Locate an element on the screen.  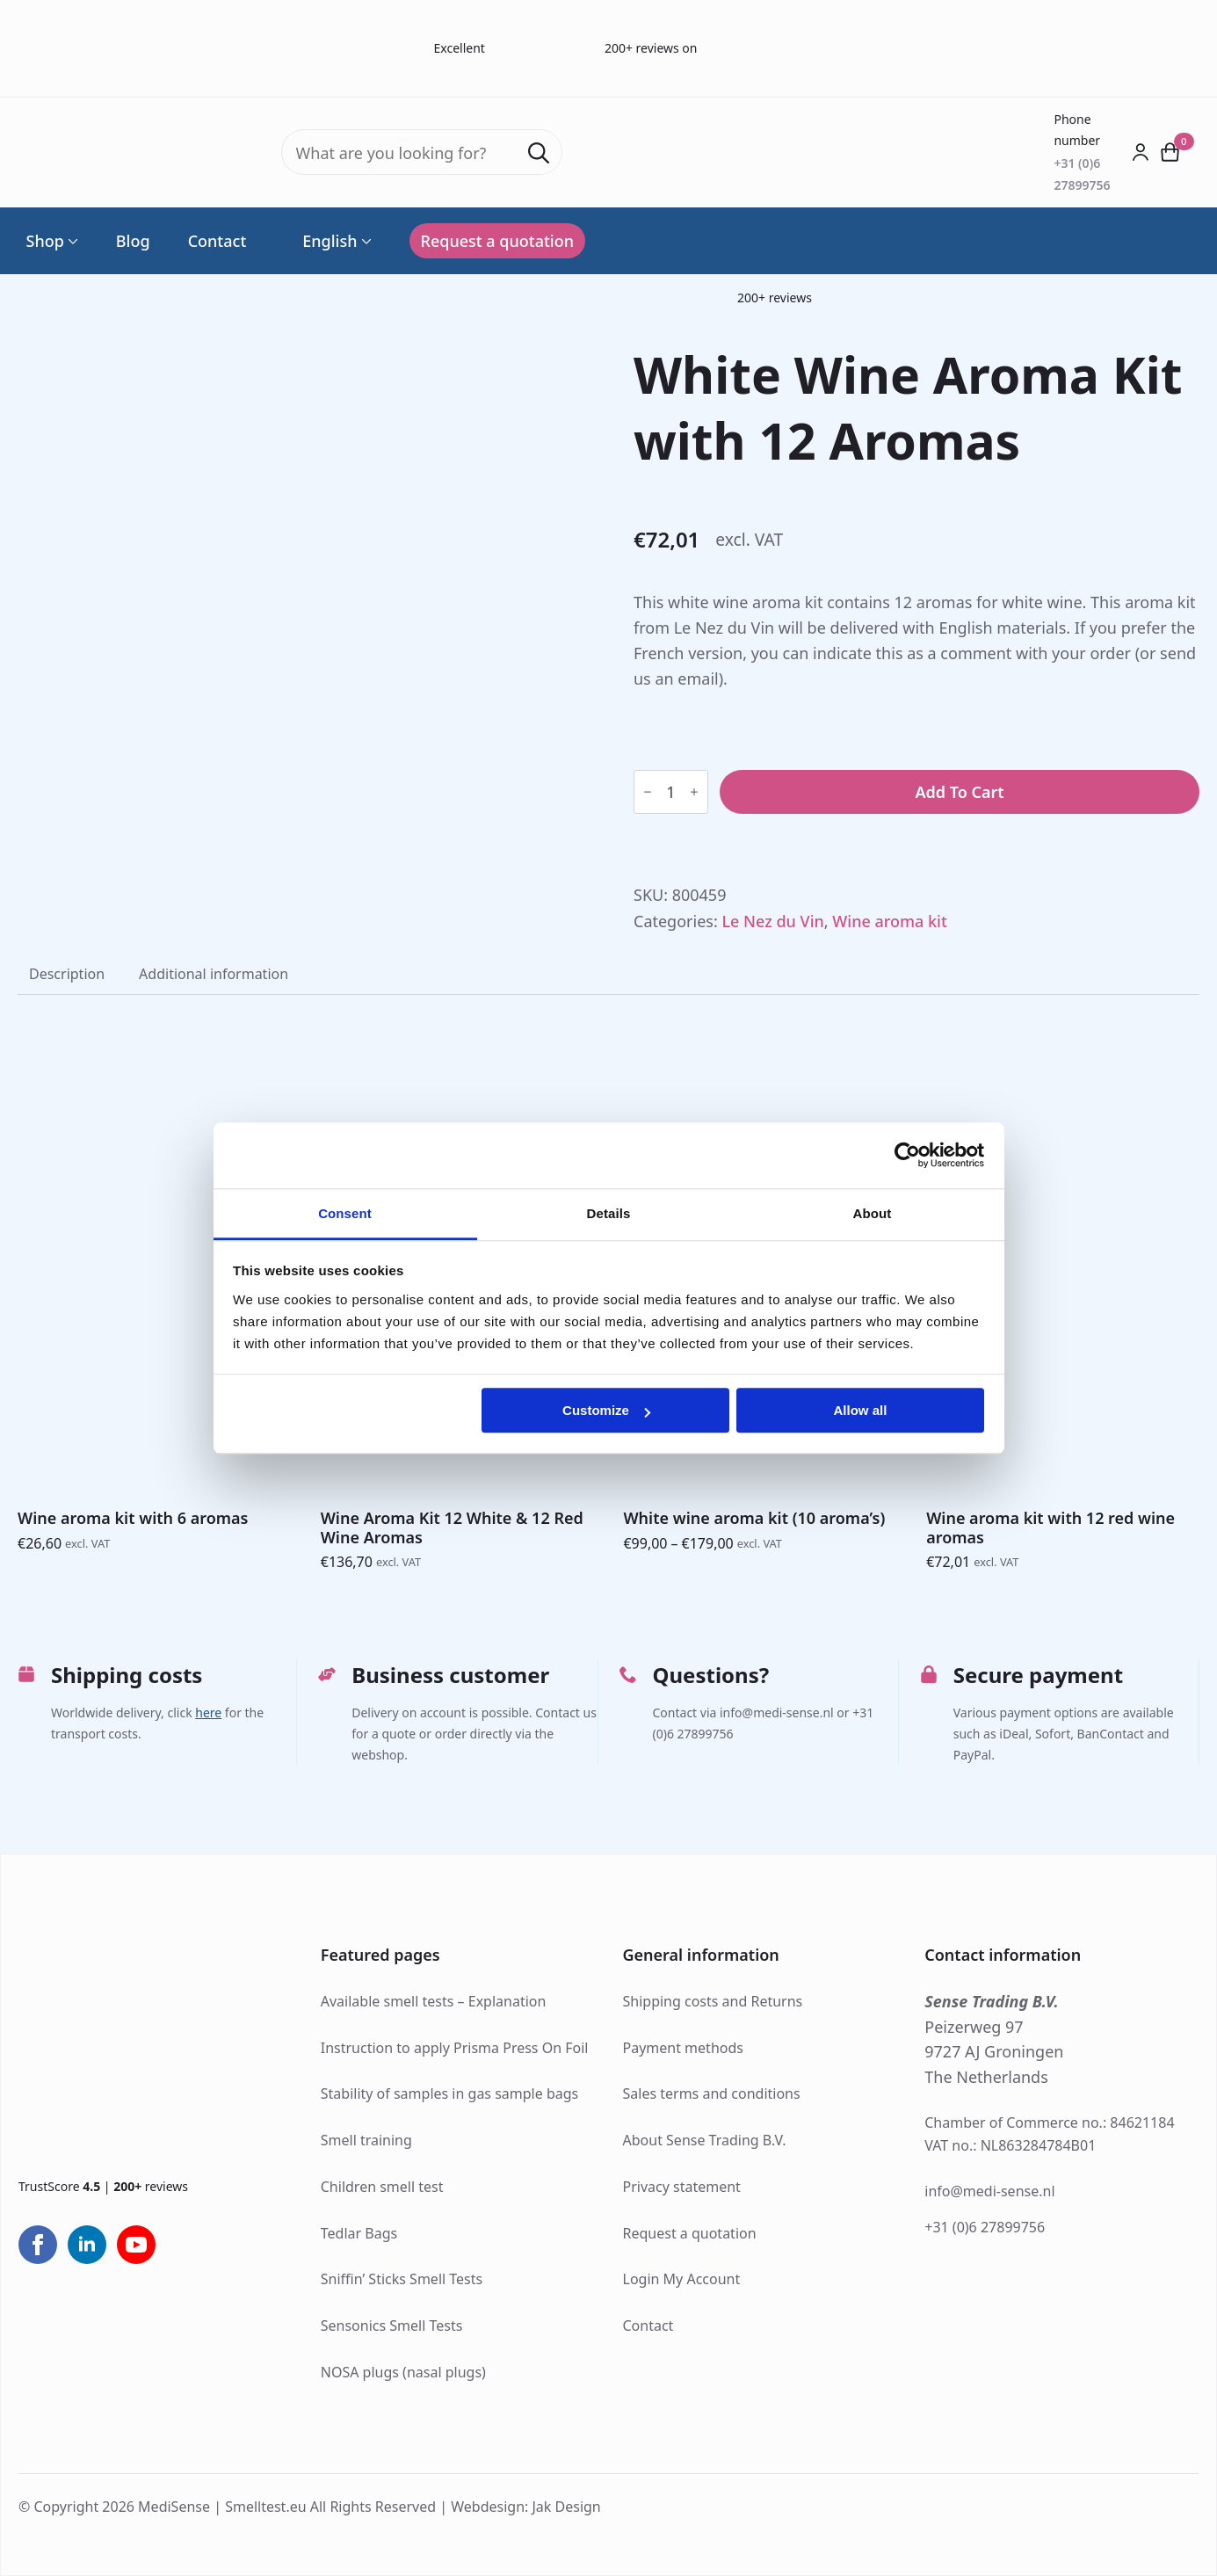
[Language Switcher] is located at coordinates (365, 241).